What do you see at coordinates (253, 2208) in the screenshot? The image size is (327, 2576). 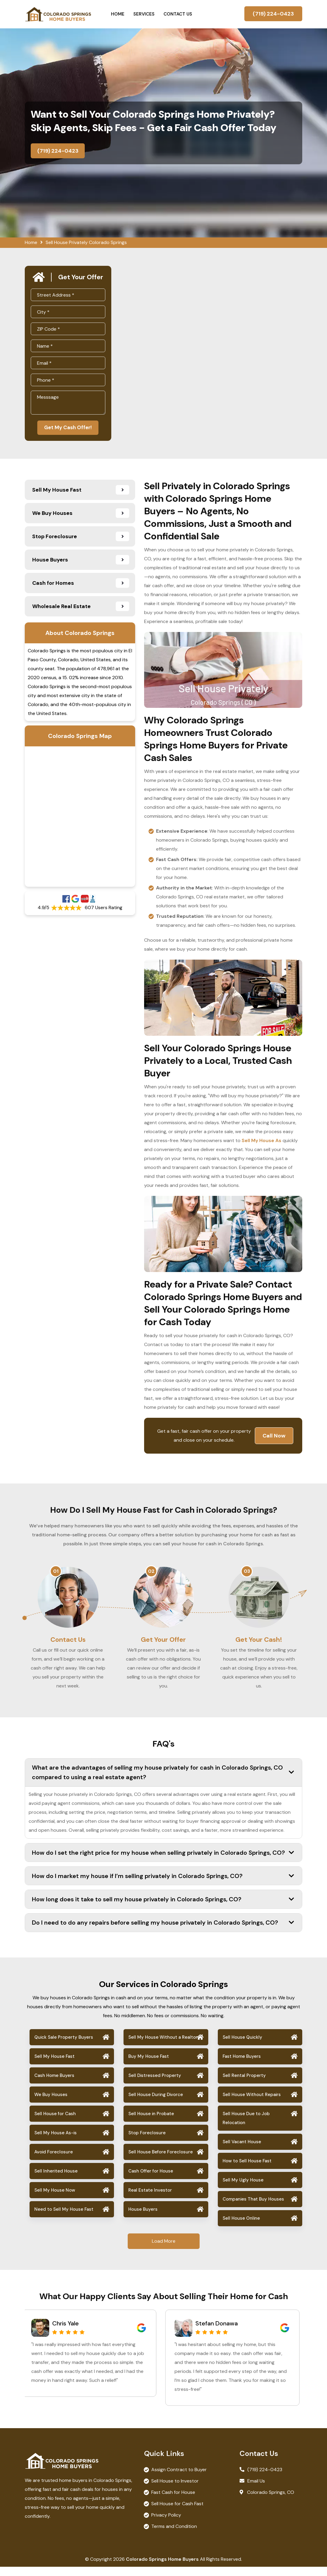 I see `Companies That Buy Houses` at bounding box center [253, 2208].